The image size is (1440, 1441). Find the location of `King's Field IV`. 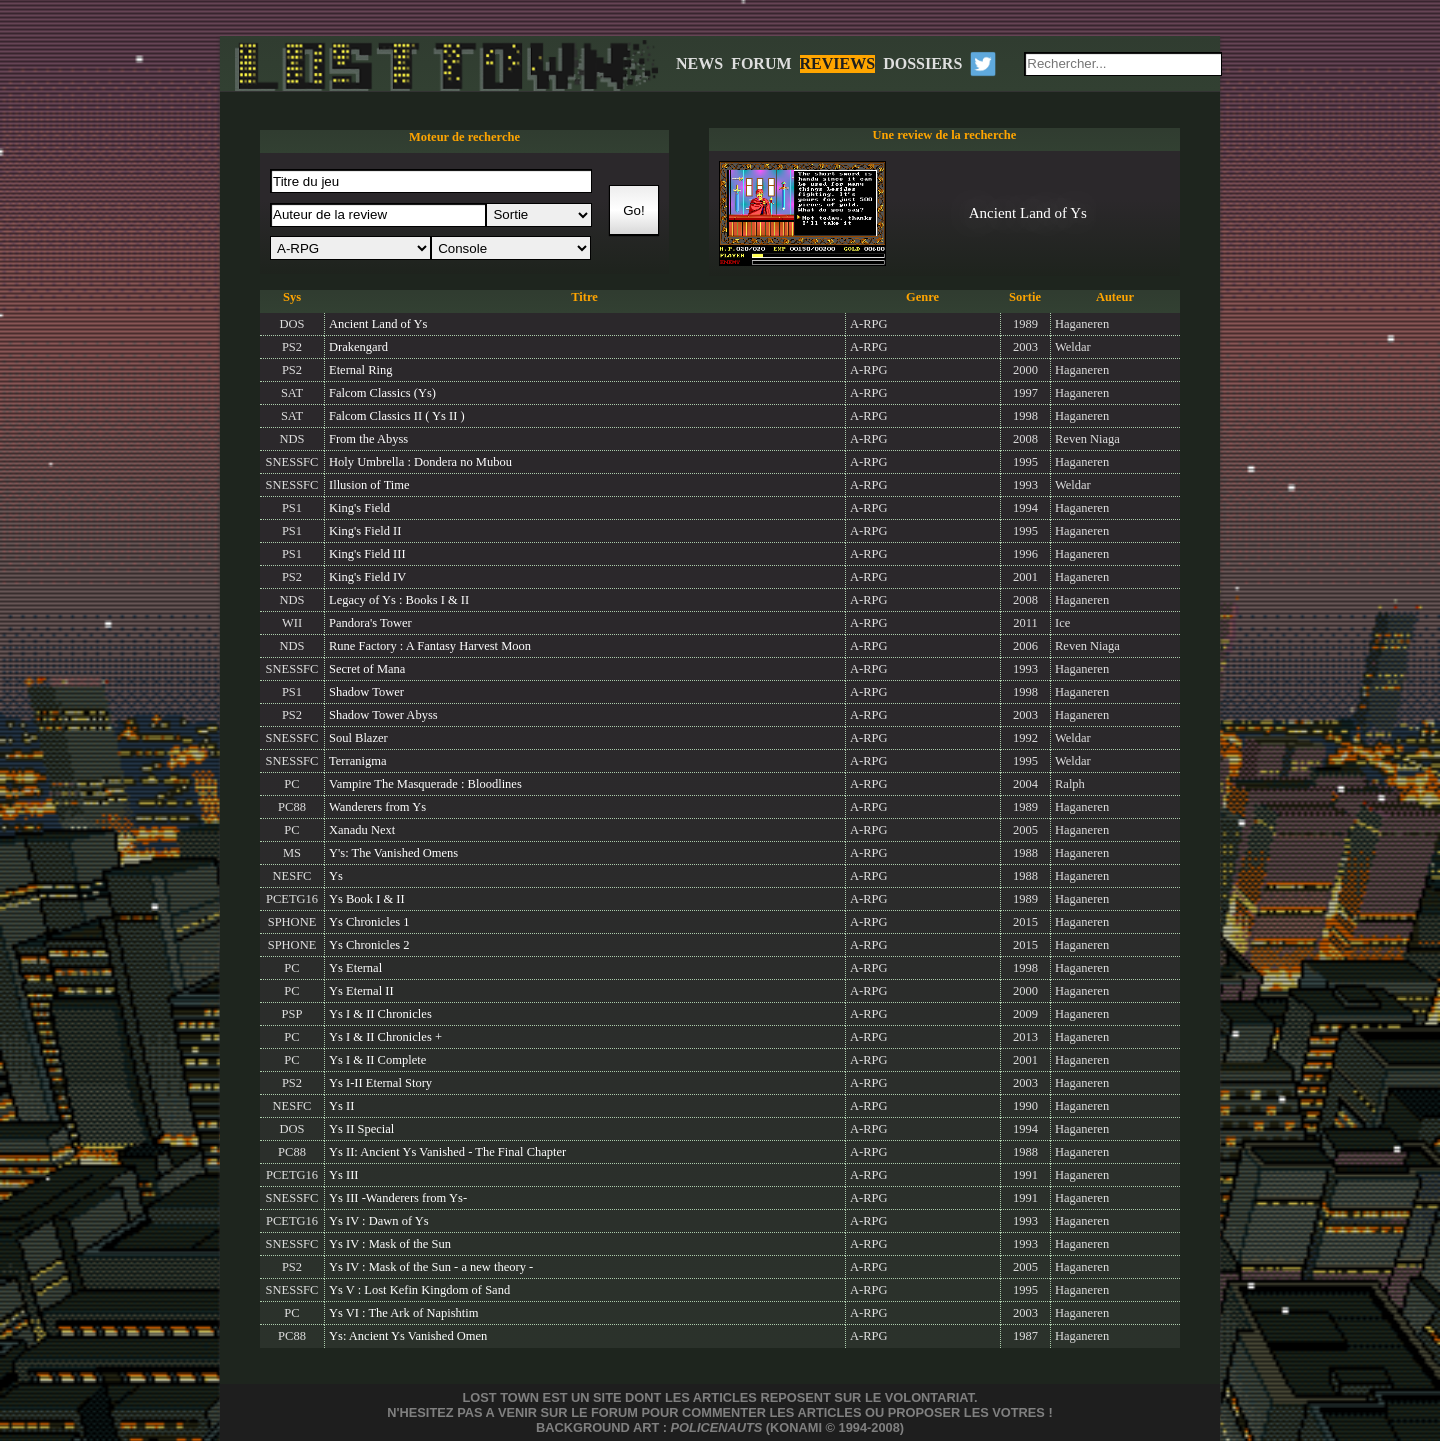

King's Field IV is located at coordinates (367, 577).